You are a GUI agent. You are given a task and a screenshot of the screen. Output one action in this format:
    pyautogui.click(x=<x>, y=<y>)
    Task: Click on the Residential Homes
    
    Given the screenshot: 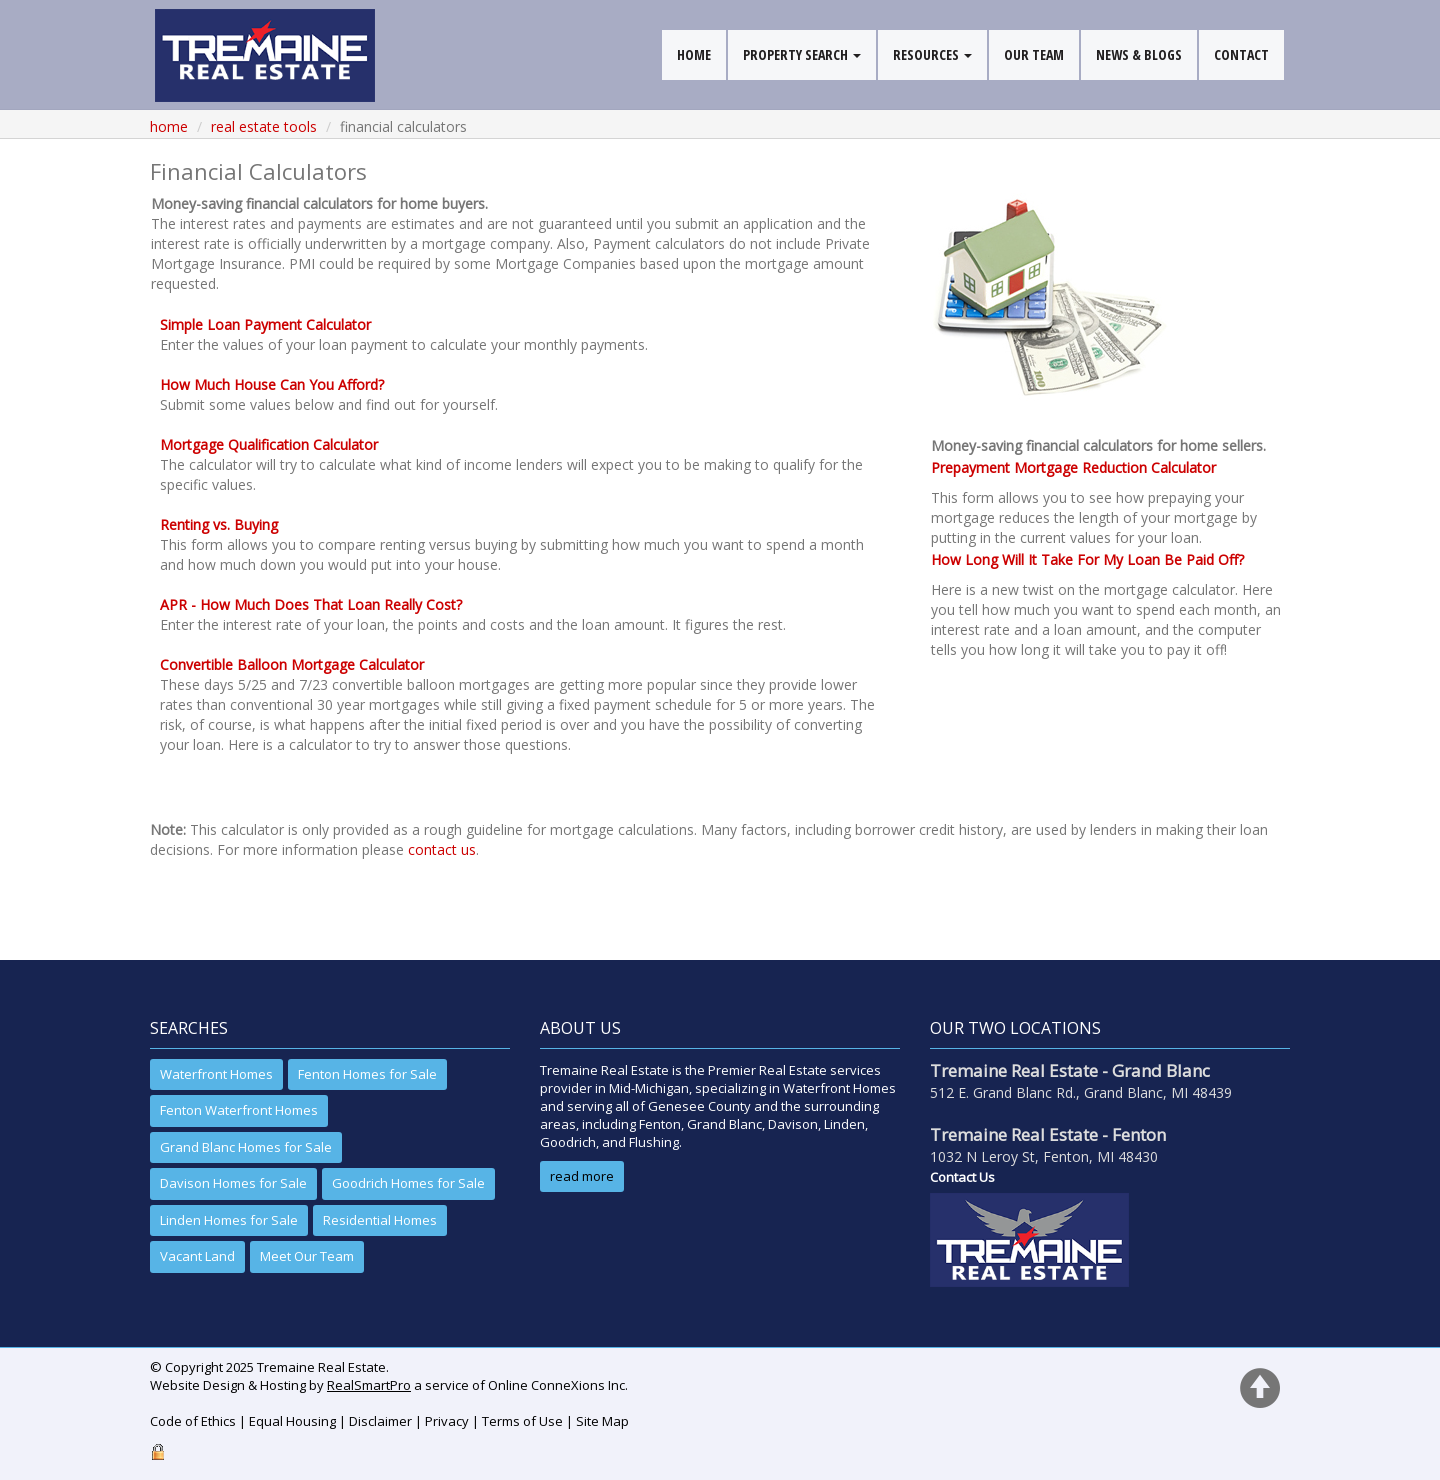 What is the action you would take?
    pyautogui.click(x=380, y=1220)
    